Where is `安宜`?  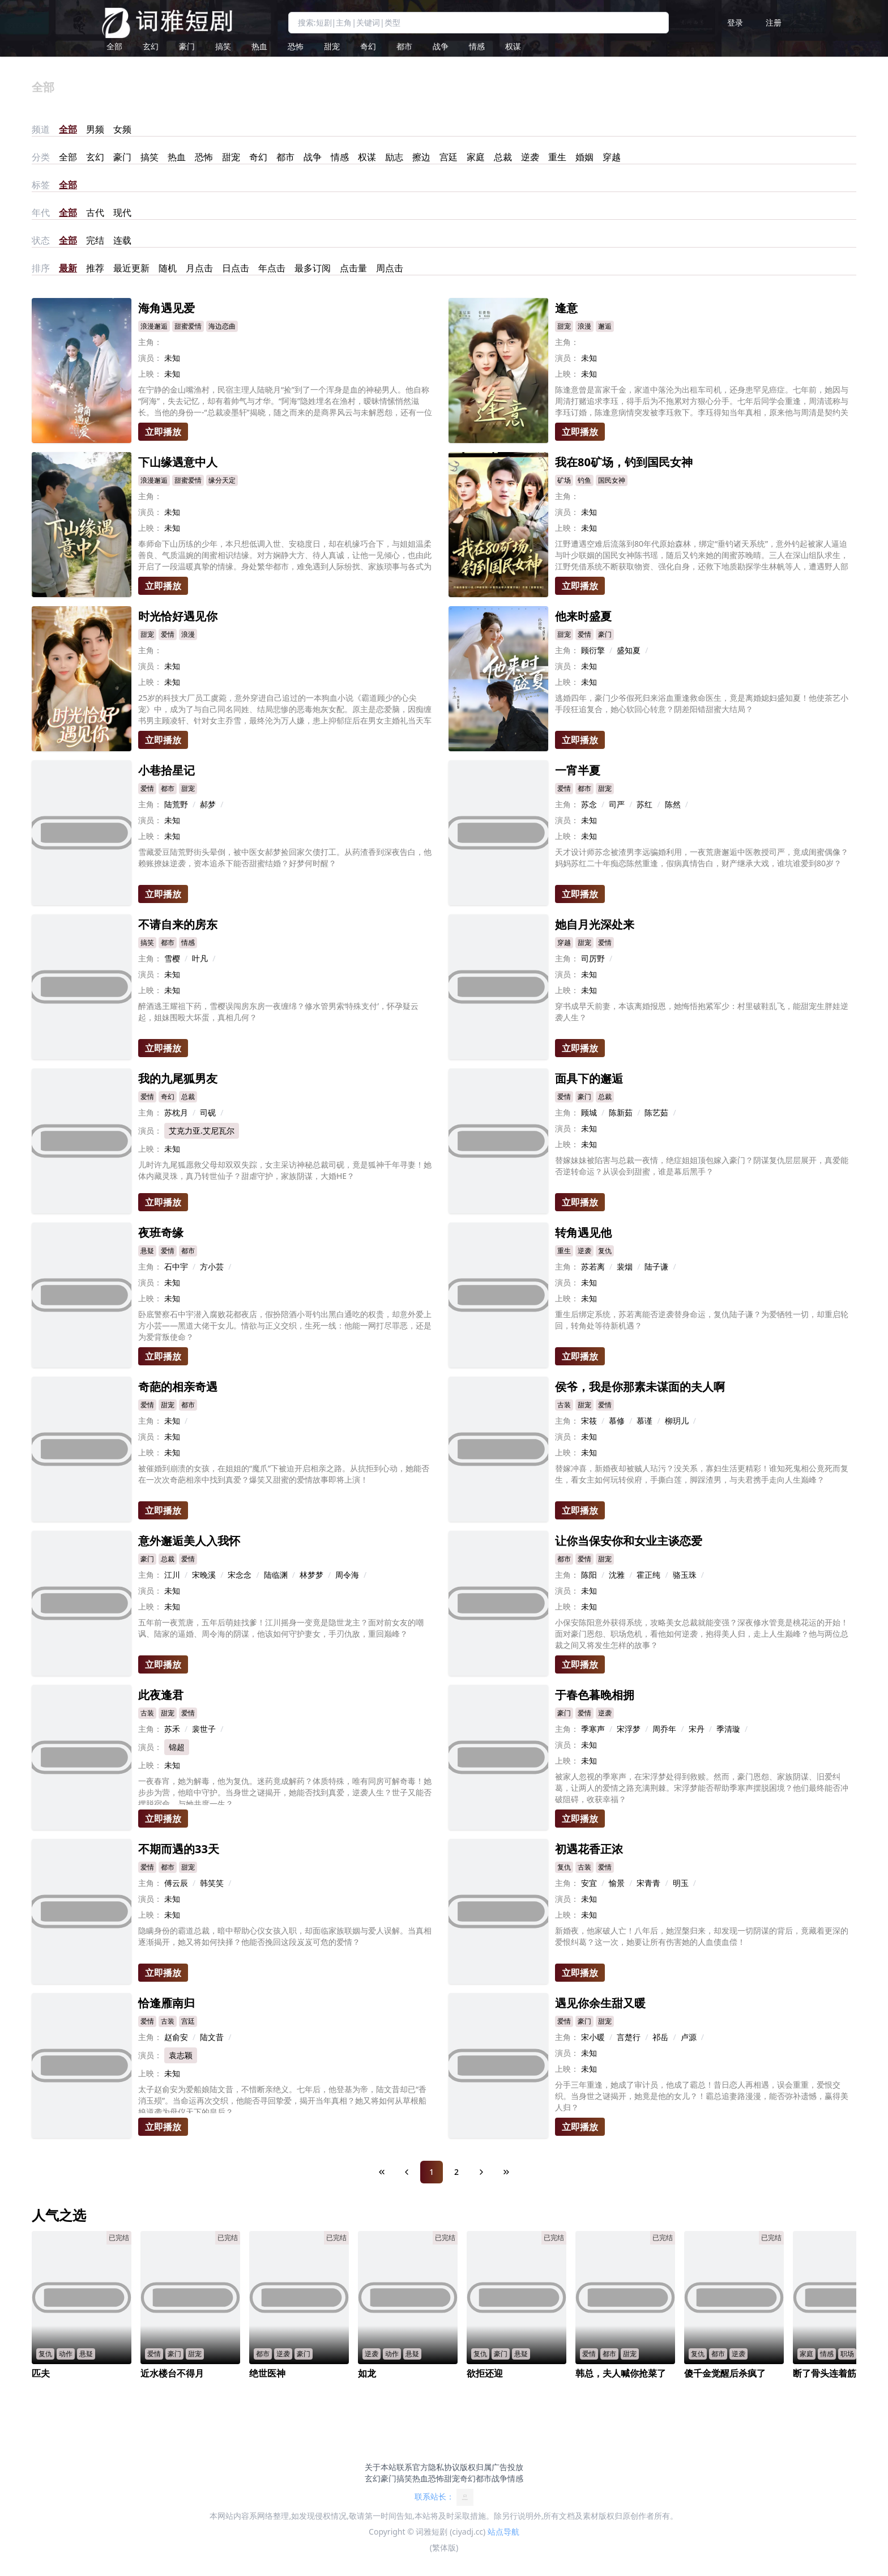 安宜 is located at coordinates (589, 1882).